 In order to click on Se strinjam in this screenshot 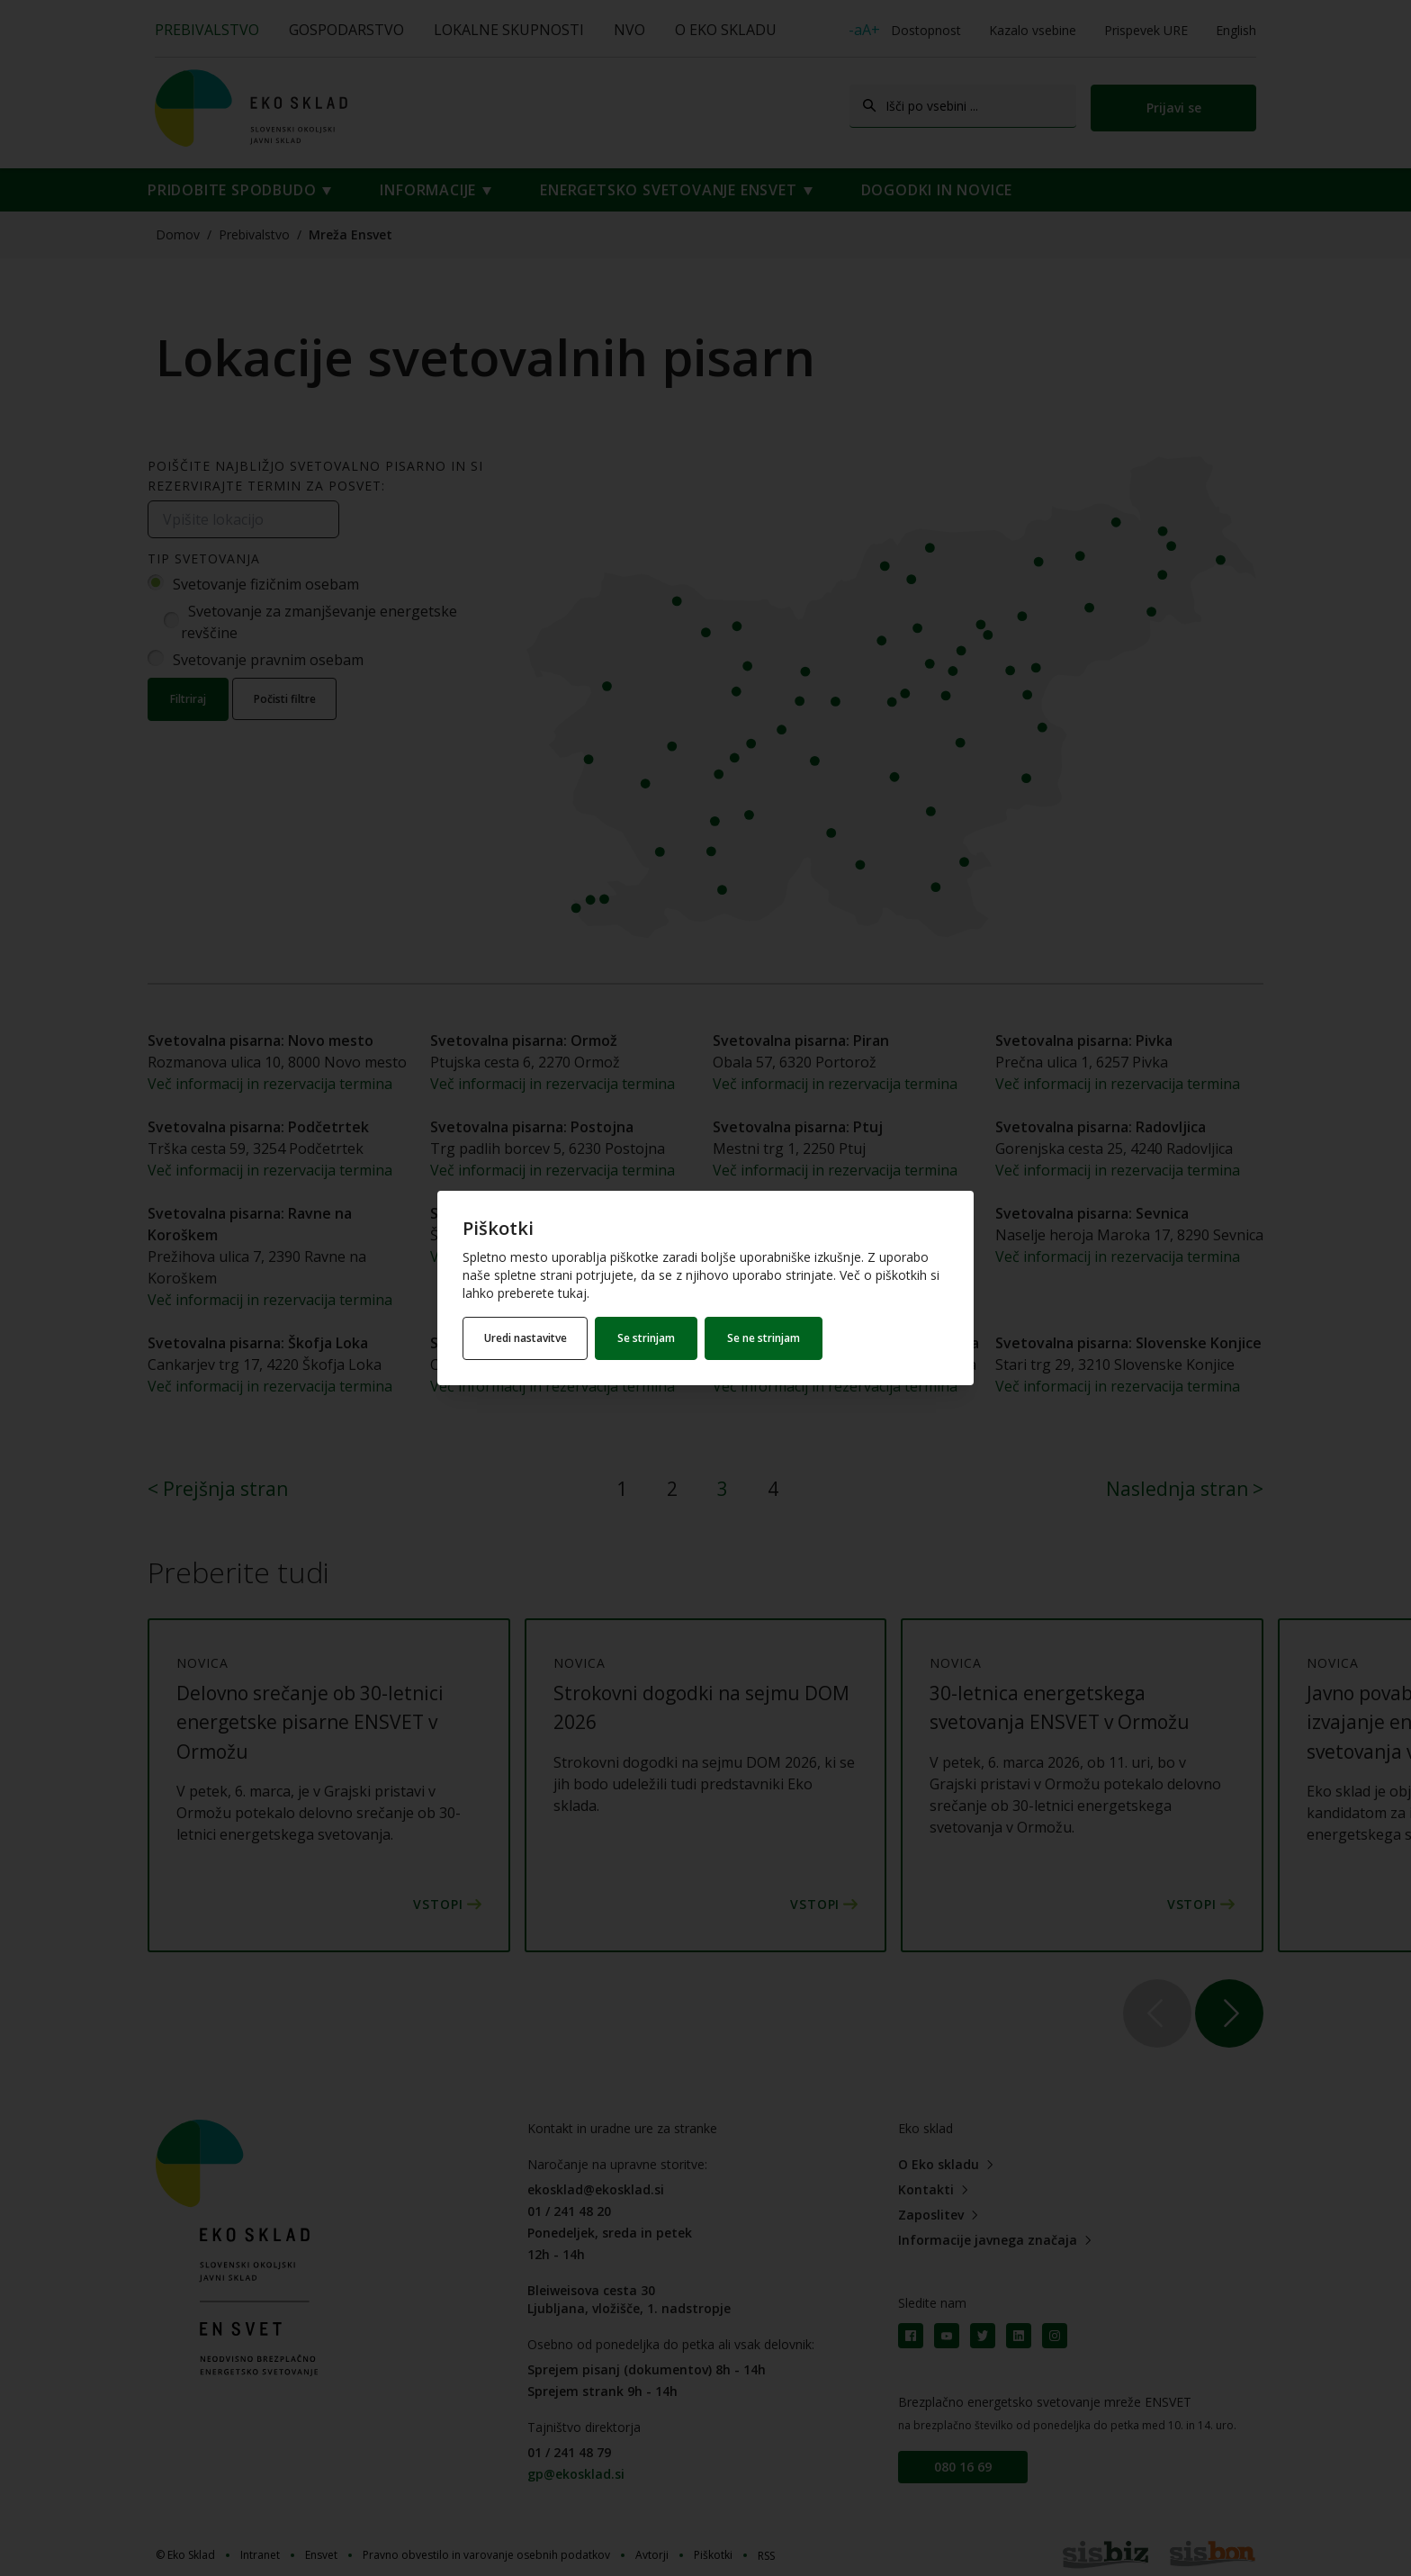, I will do `click(649, 1338)`.